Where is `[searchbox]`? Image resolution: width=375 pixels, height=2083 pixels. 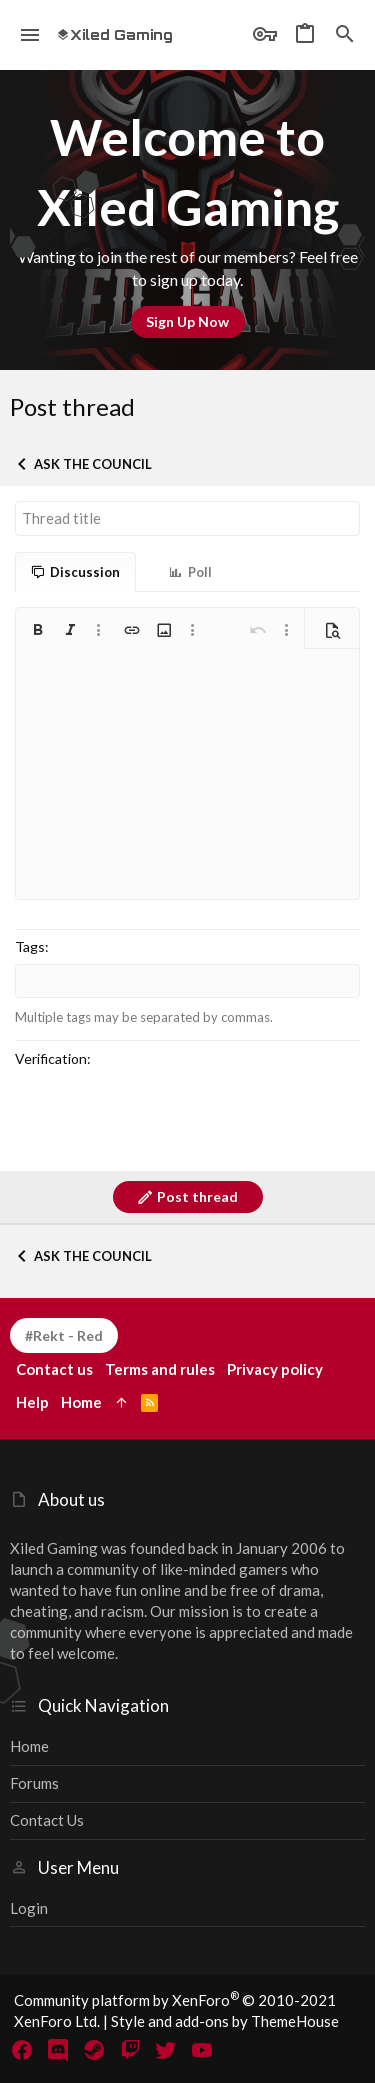
[searchbox] is located at coordinates (187, 981).